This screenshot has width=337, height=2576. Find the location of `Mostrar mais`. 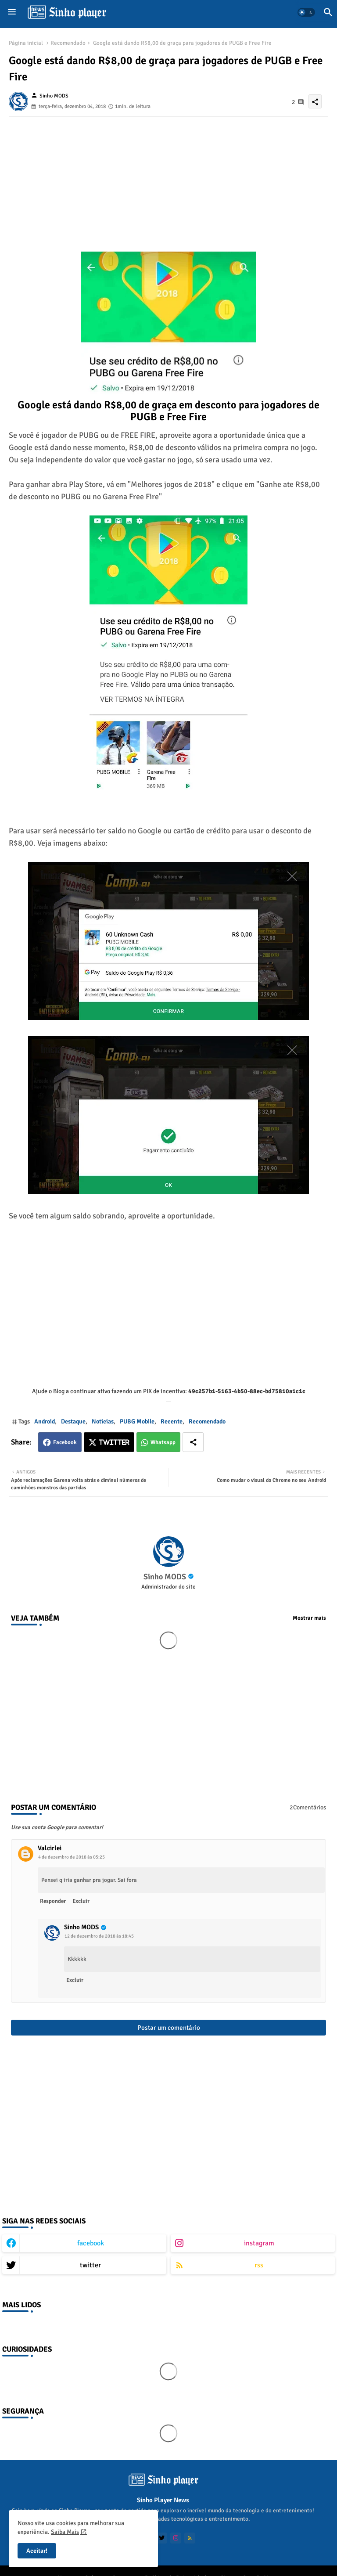

Mostrar mais is located at coordinates (309, 1617).